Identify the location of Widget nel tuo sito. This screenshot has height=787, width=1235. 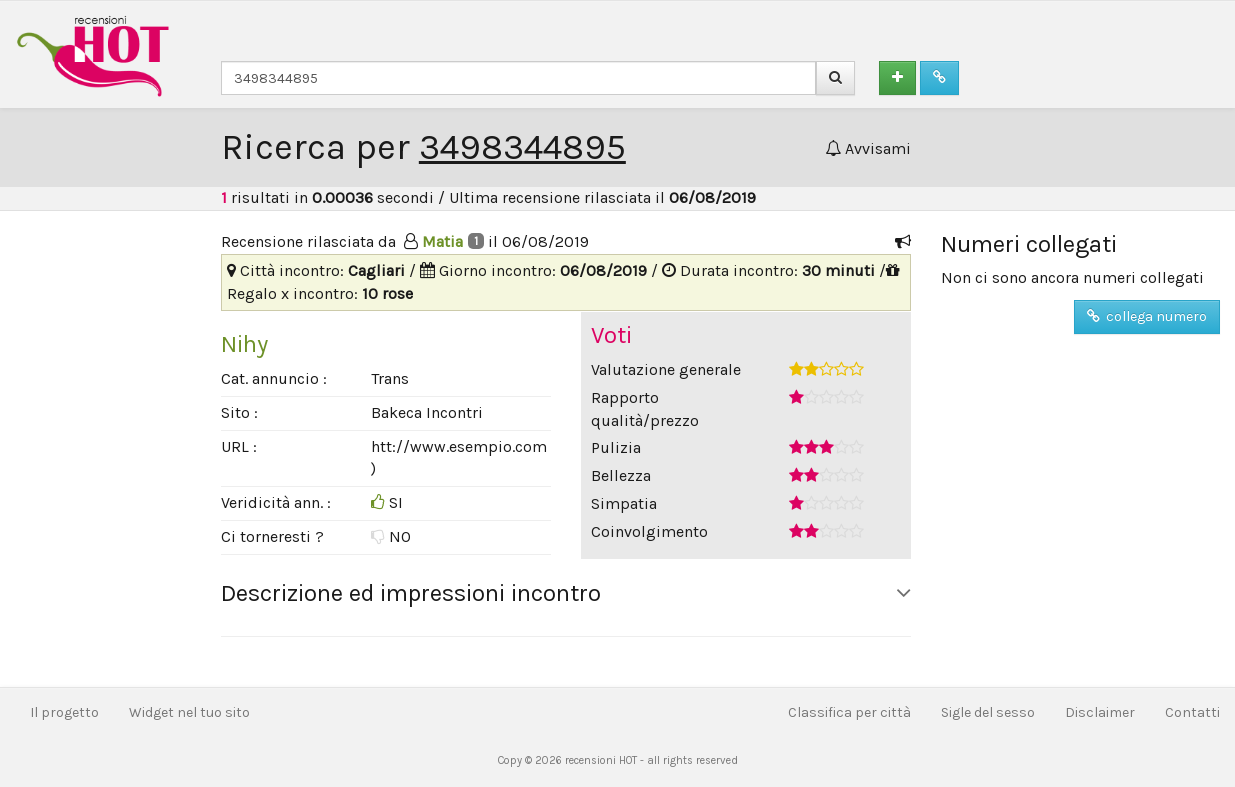
(189, 712).